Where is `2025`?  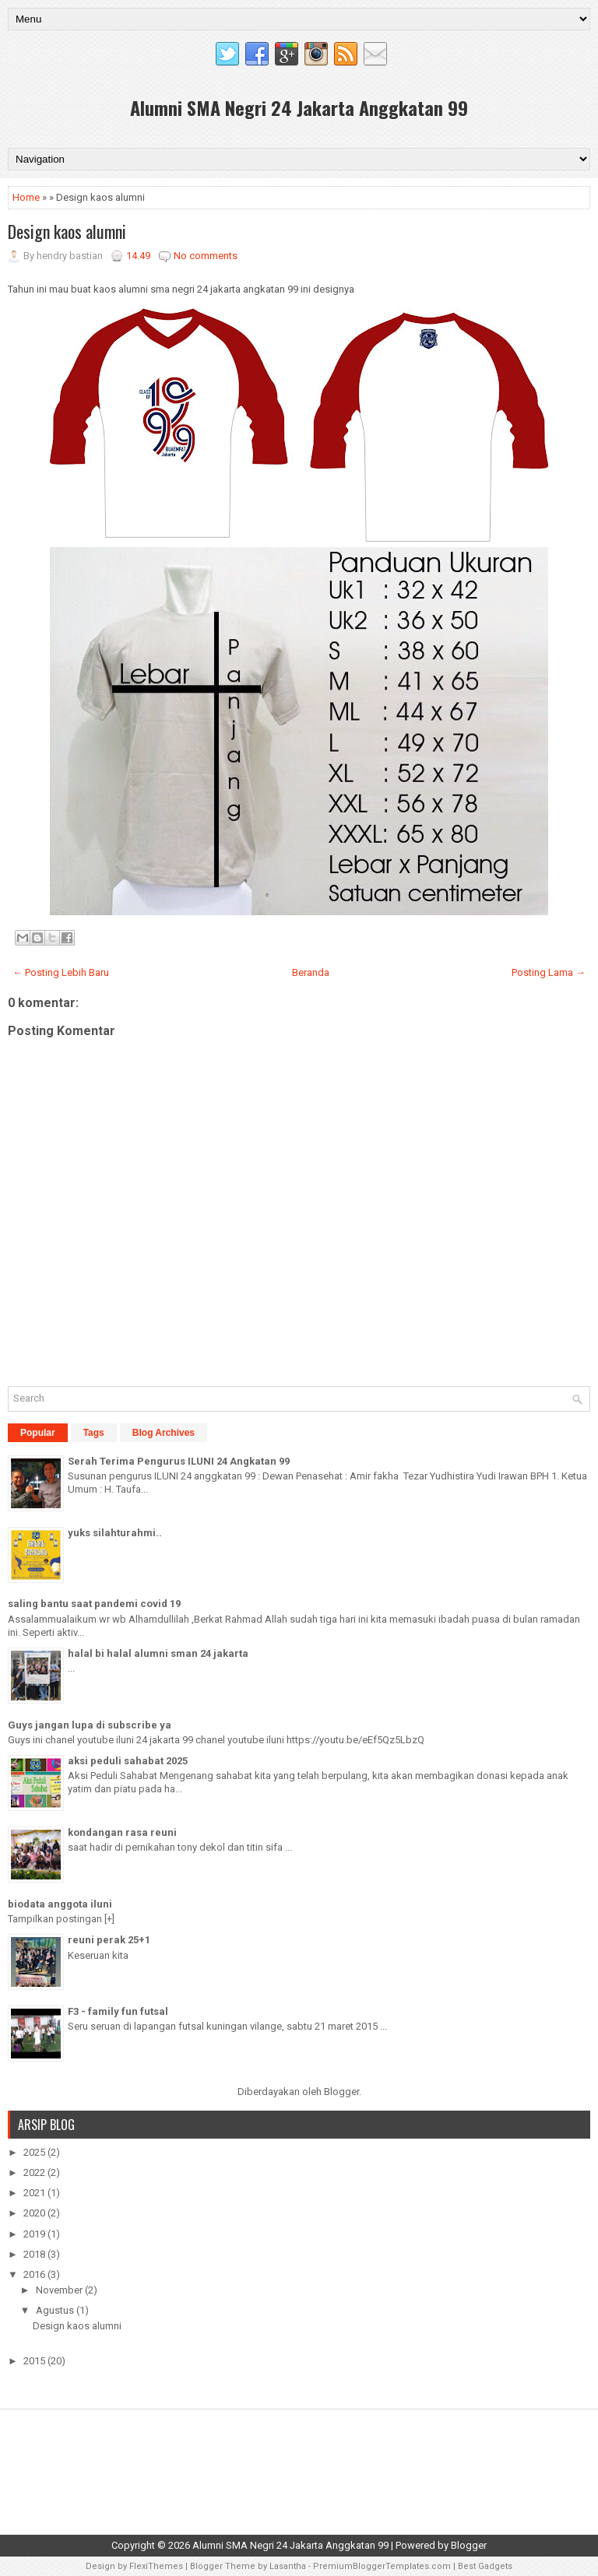 2025 is located at coordinates (35, 2152).